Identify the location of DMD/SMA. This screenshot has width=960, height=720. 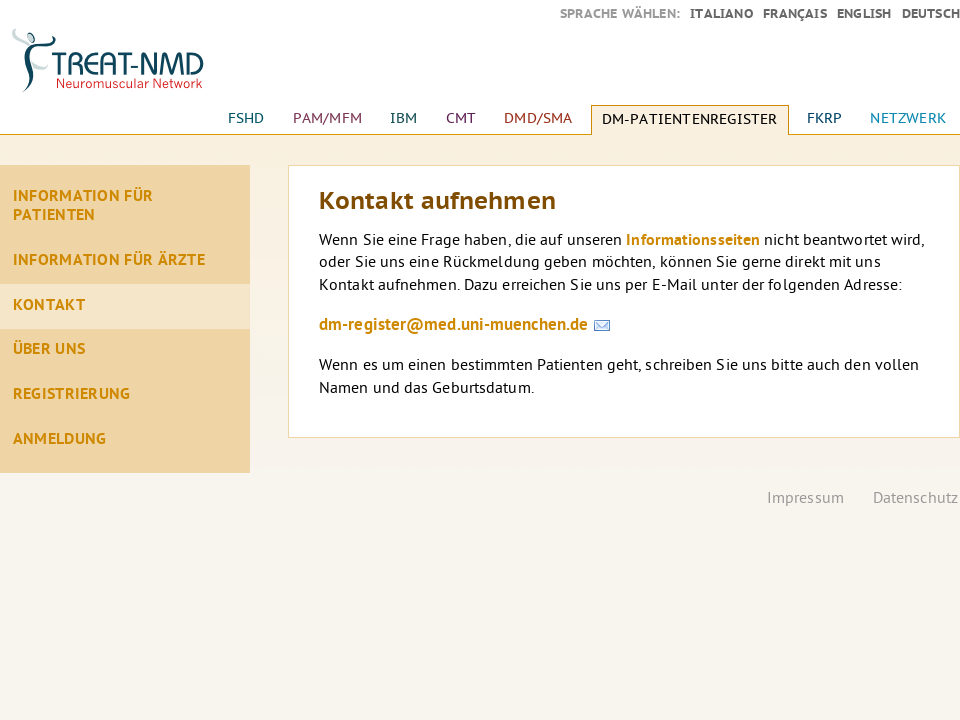
(538, 118).